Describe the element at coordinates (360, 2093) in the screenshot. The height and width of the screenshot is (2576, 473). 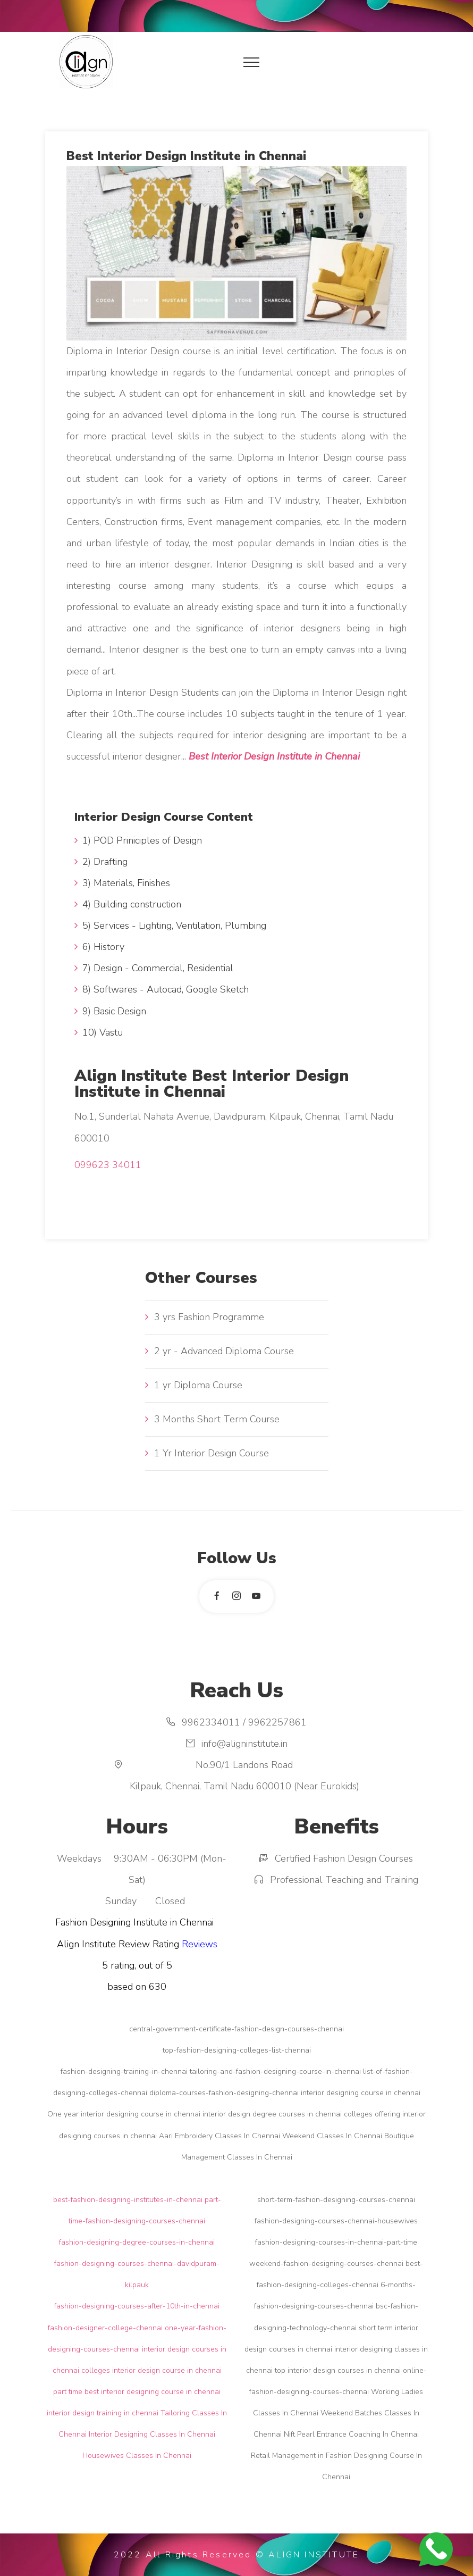
I see `interior designing course in chennai` at that location.